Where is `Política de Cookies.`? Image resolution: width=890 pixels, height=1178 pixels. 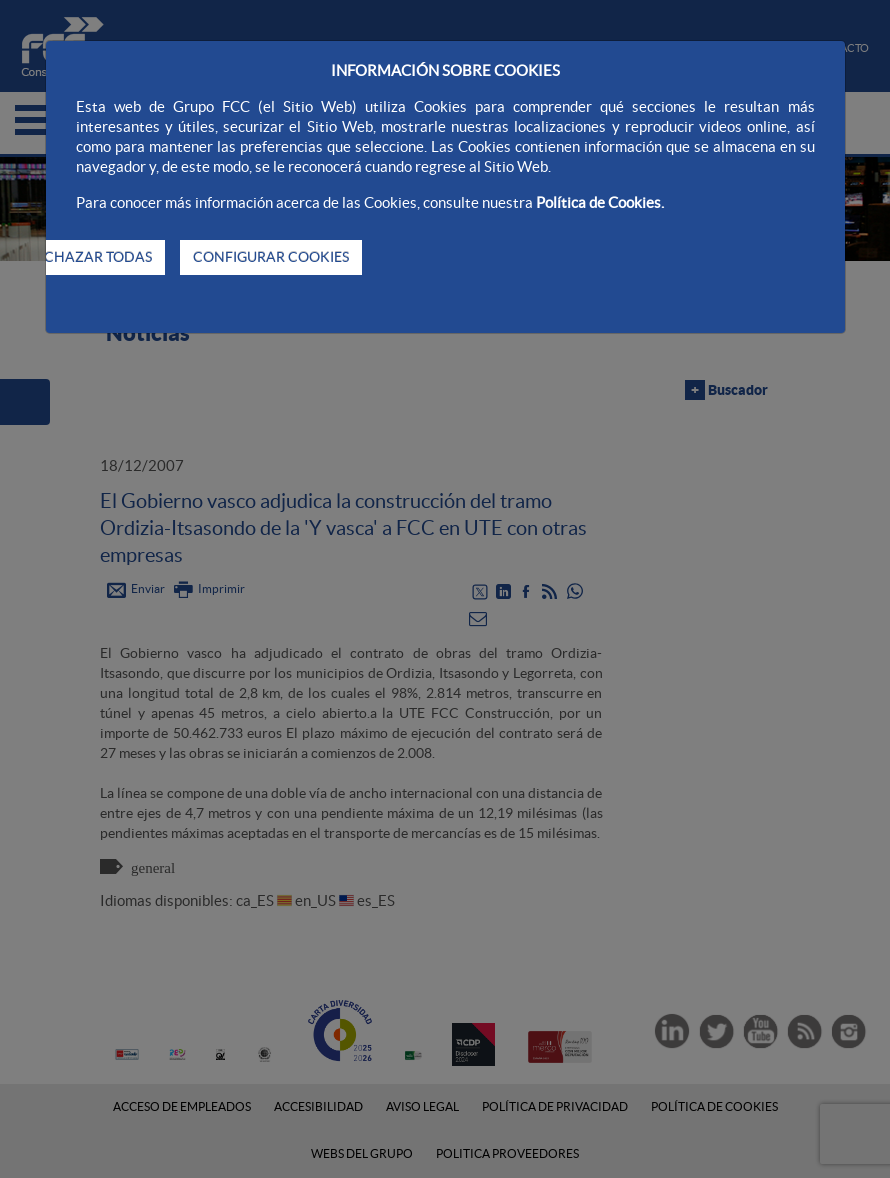
Política de Cookies. is located at coordinates (600, 202).